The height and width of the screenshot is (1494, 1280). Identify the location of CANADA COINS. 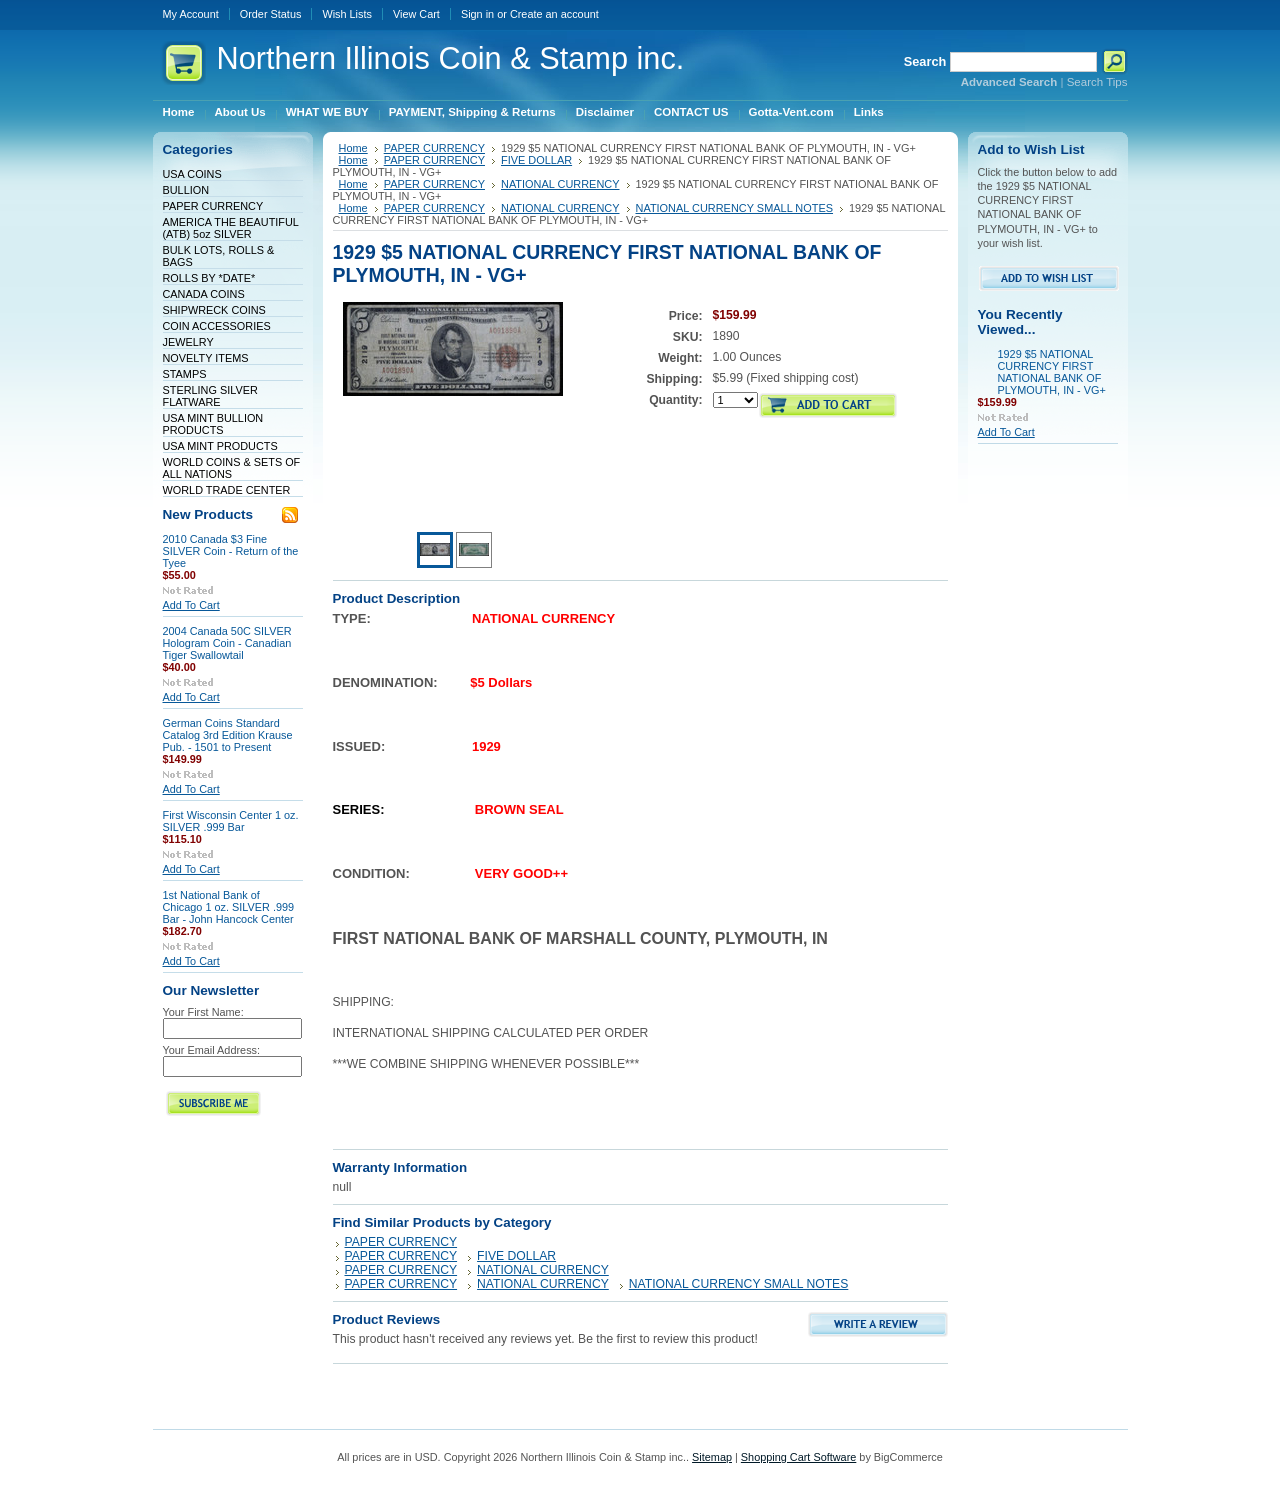
(204, 294).